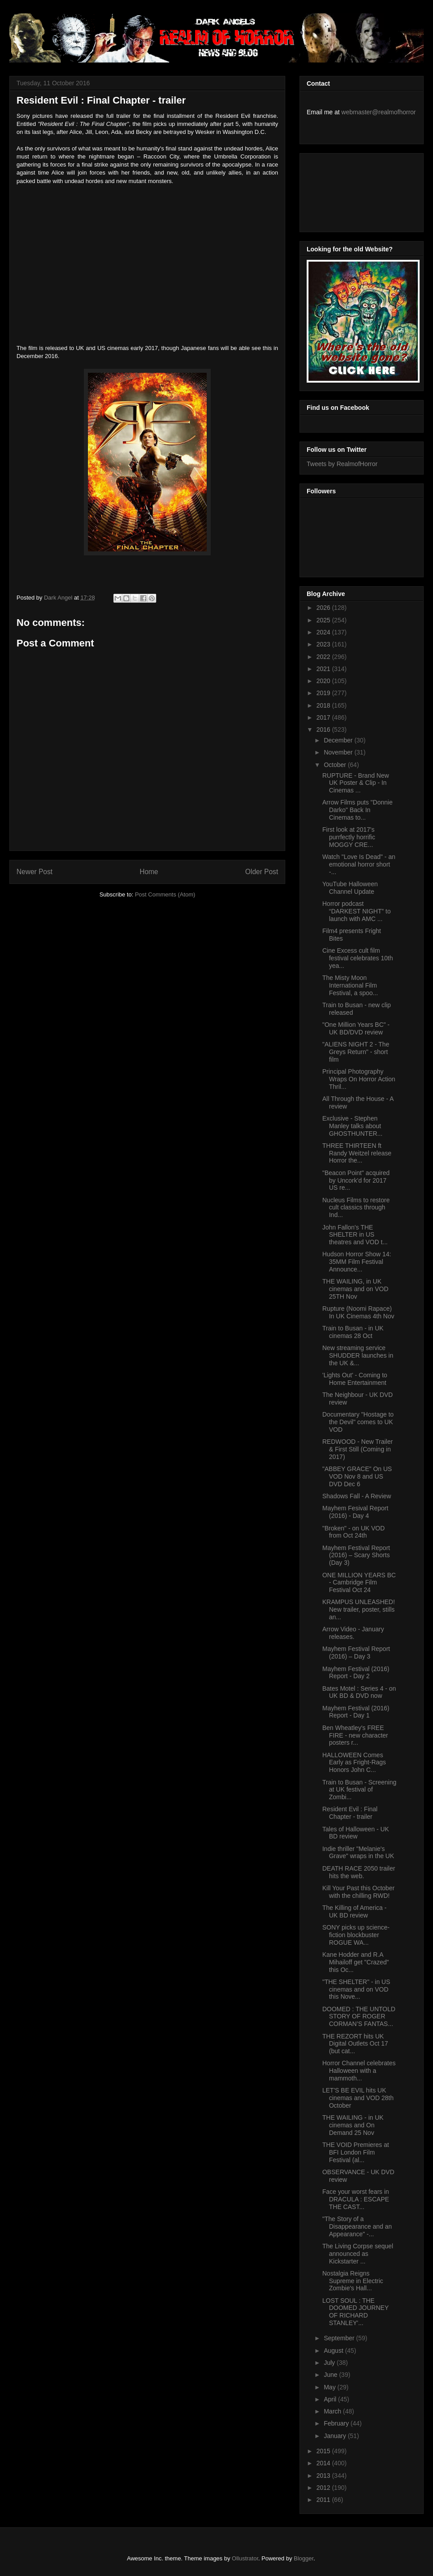 The height and width of the screenshot is (2576, 433). Describe the element at coordinates (350, 985) in the screenshot. I see `The Misty Moon International Film Festival, a spoo...` at that location.